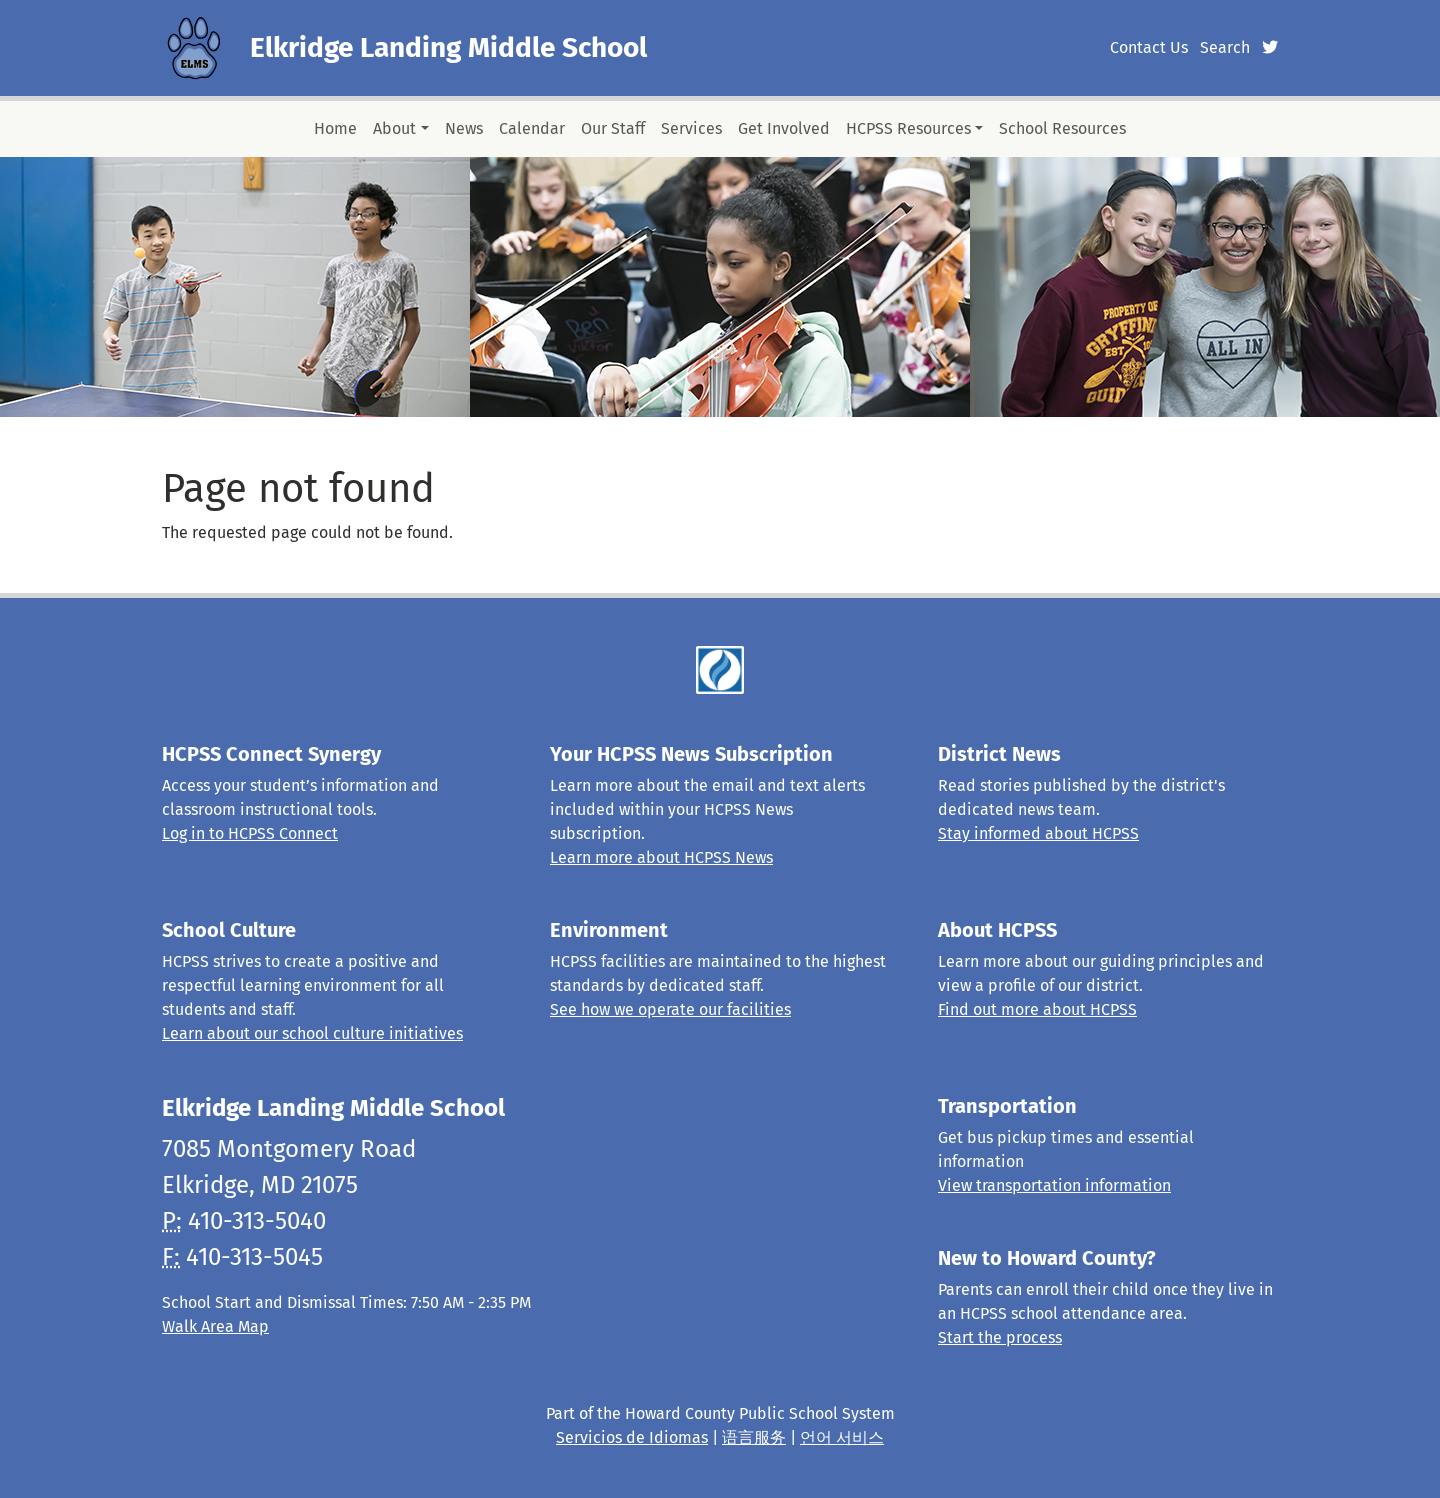 The width and height of the screenshot is (1440, 1498). I want to click on Get Involved, so click(784, 128).